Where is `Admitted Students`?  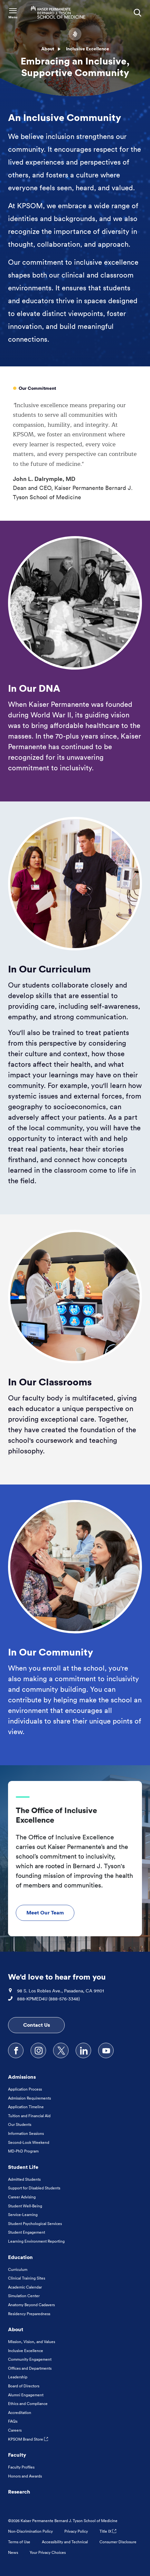
Admitted Students is located at coordinates (24, 2179).